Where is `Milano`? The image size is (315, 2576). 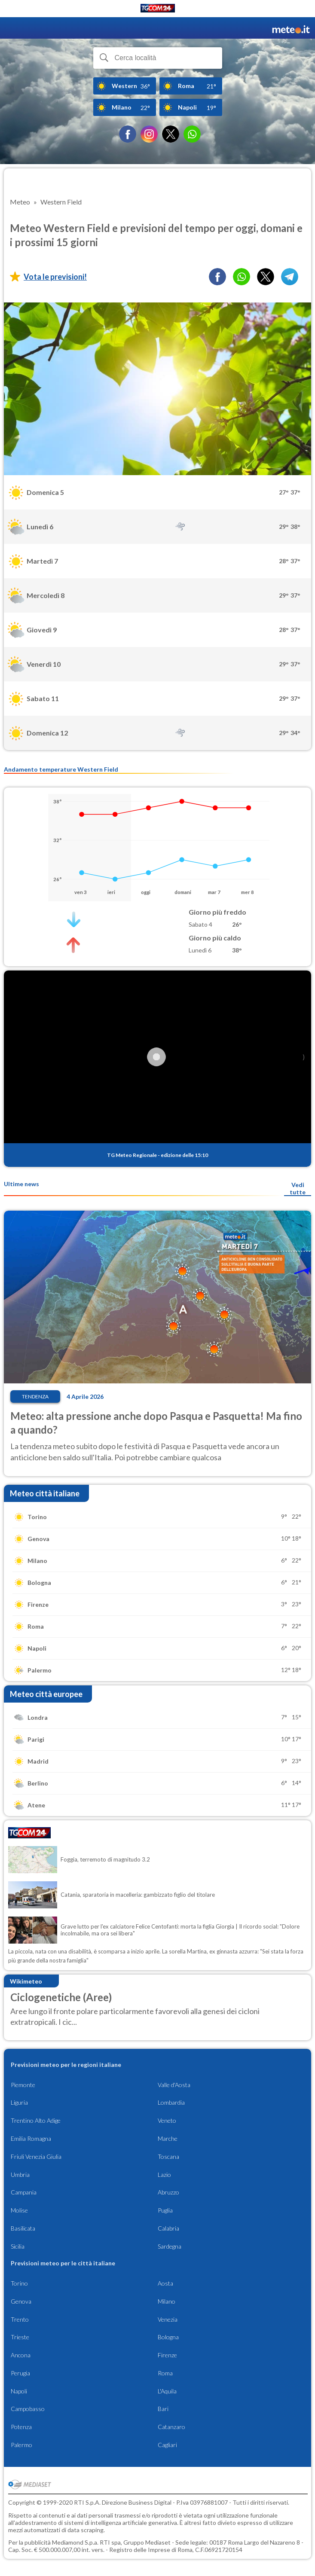
Milano is located at coordinates (166, 2301).